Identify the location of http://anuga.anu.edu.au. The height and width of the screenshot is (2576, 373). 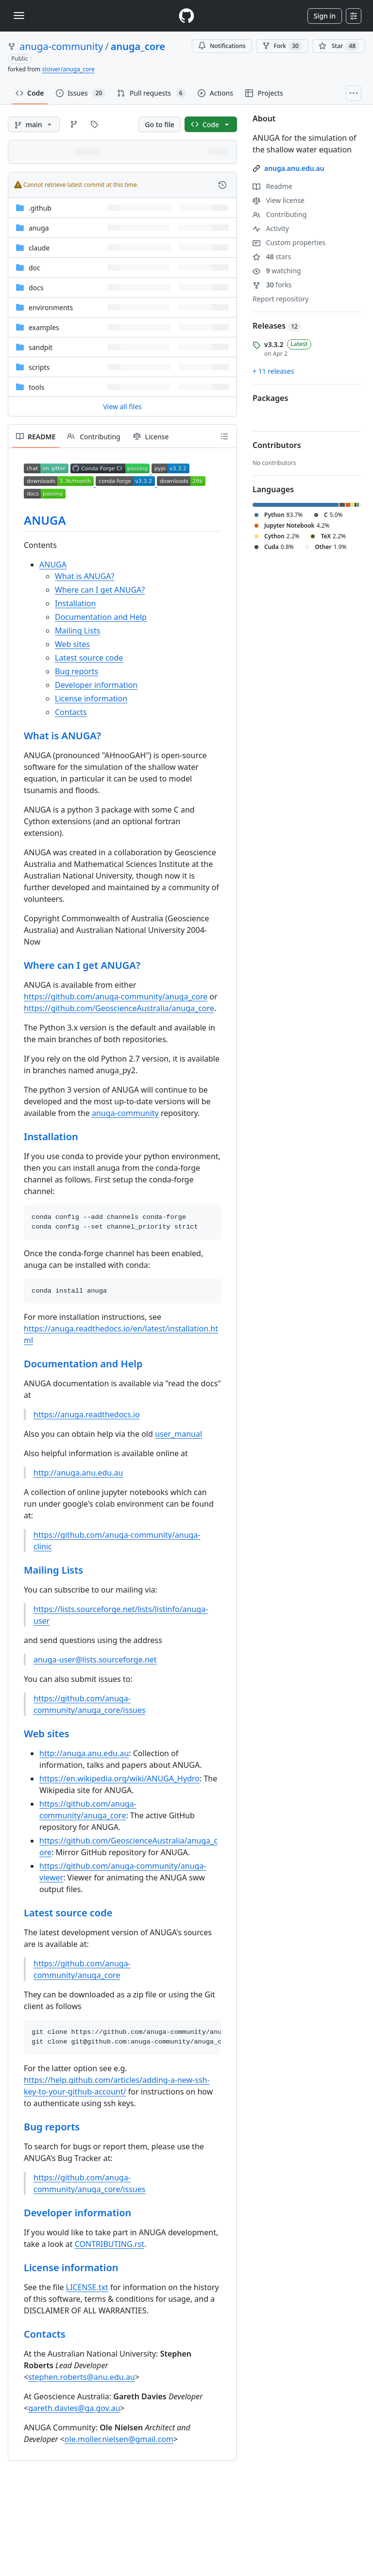
(78, 1472).